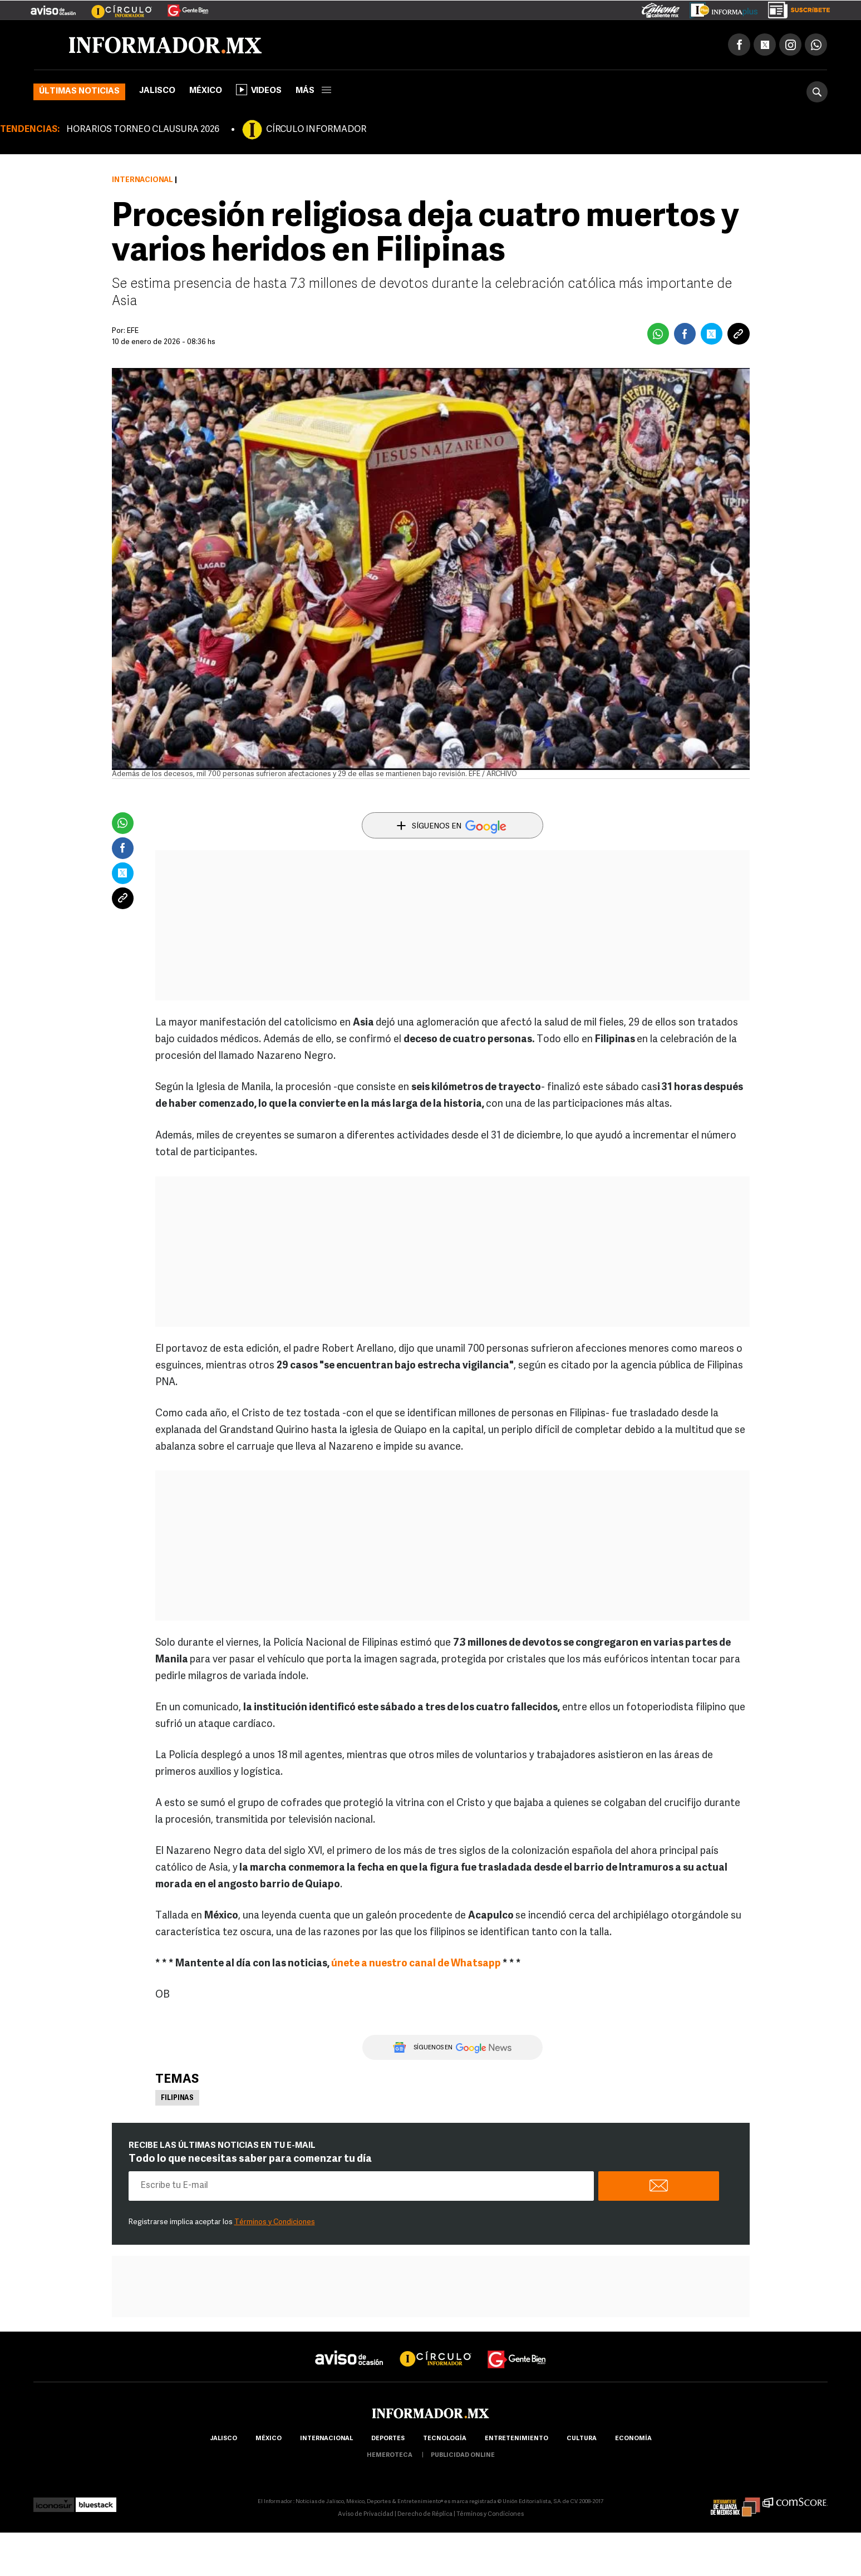 The height and width of the screenshot is (2576, 861). I want to click on Términos y Condiciones, so click(274, 2223).